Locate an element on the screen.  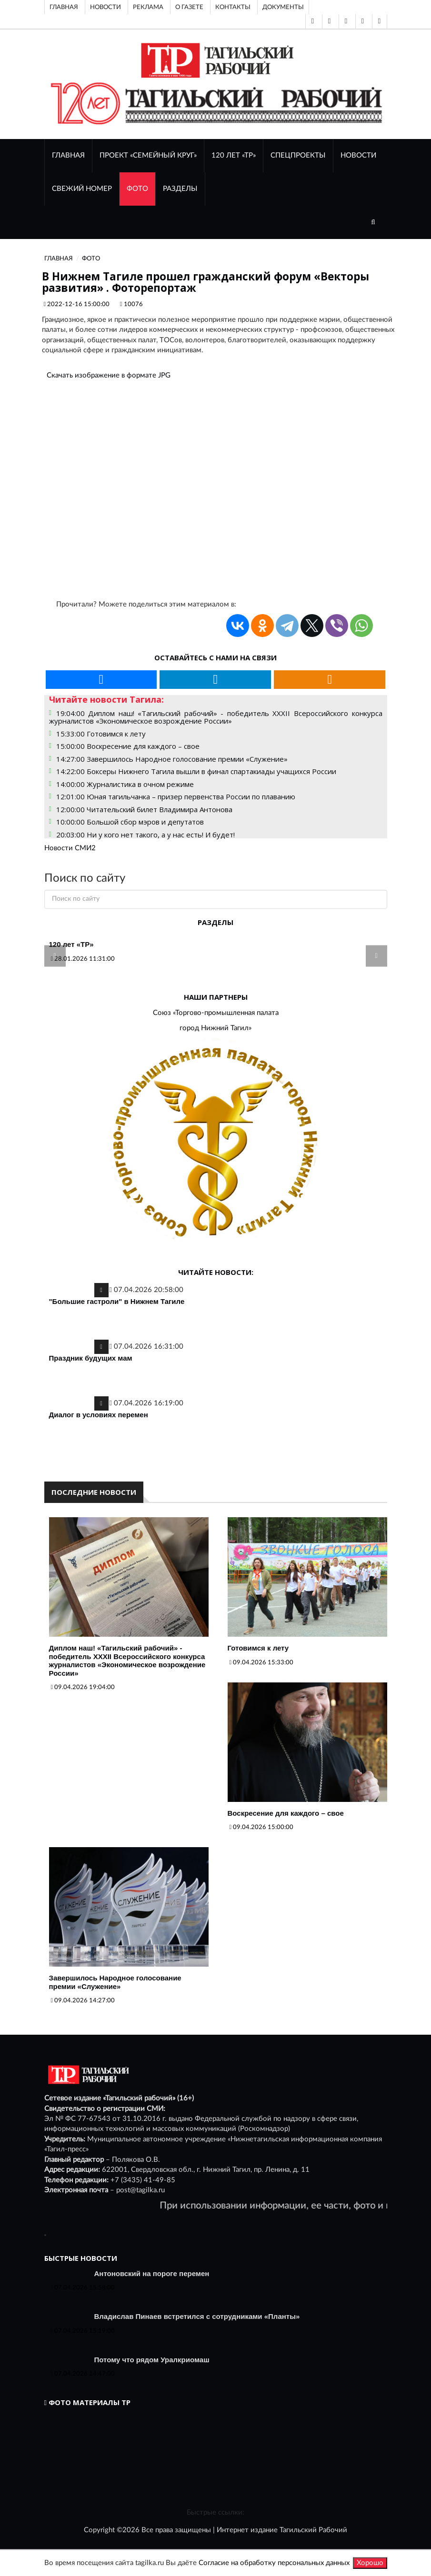
Новости is located at coordinates (105, 7).